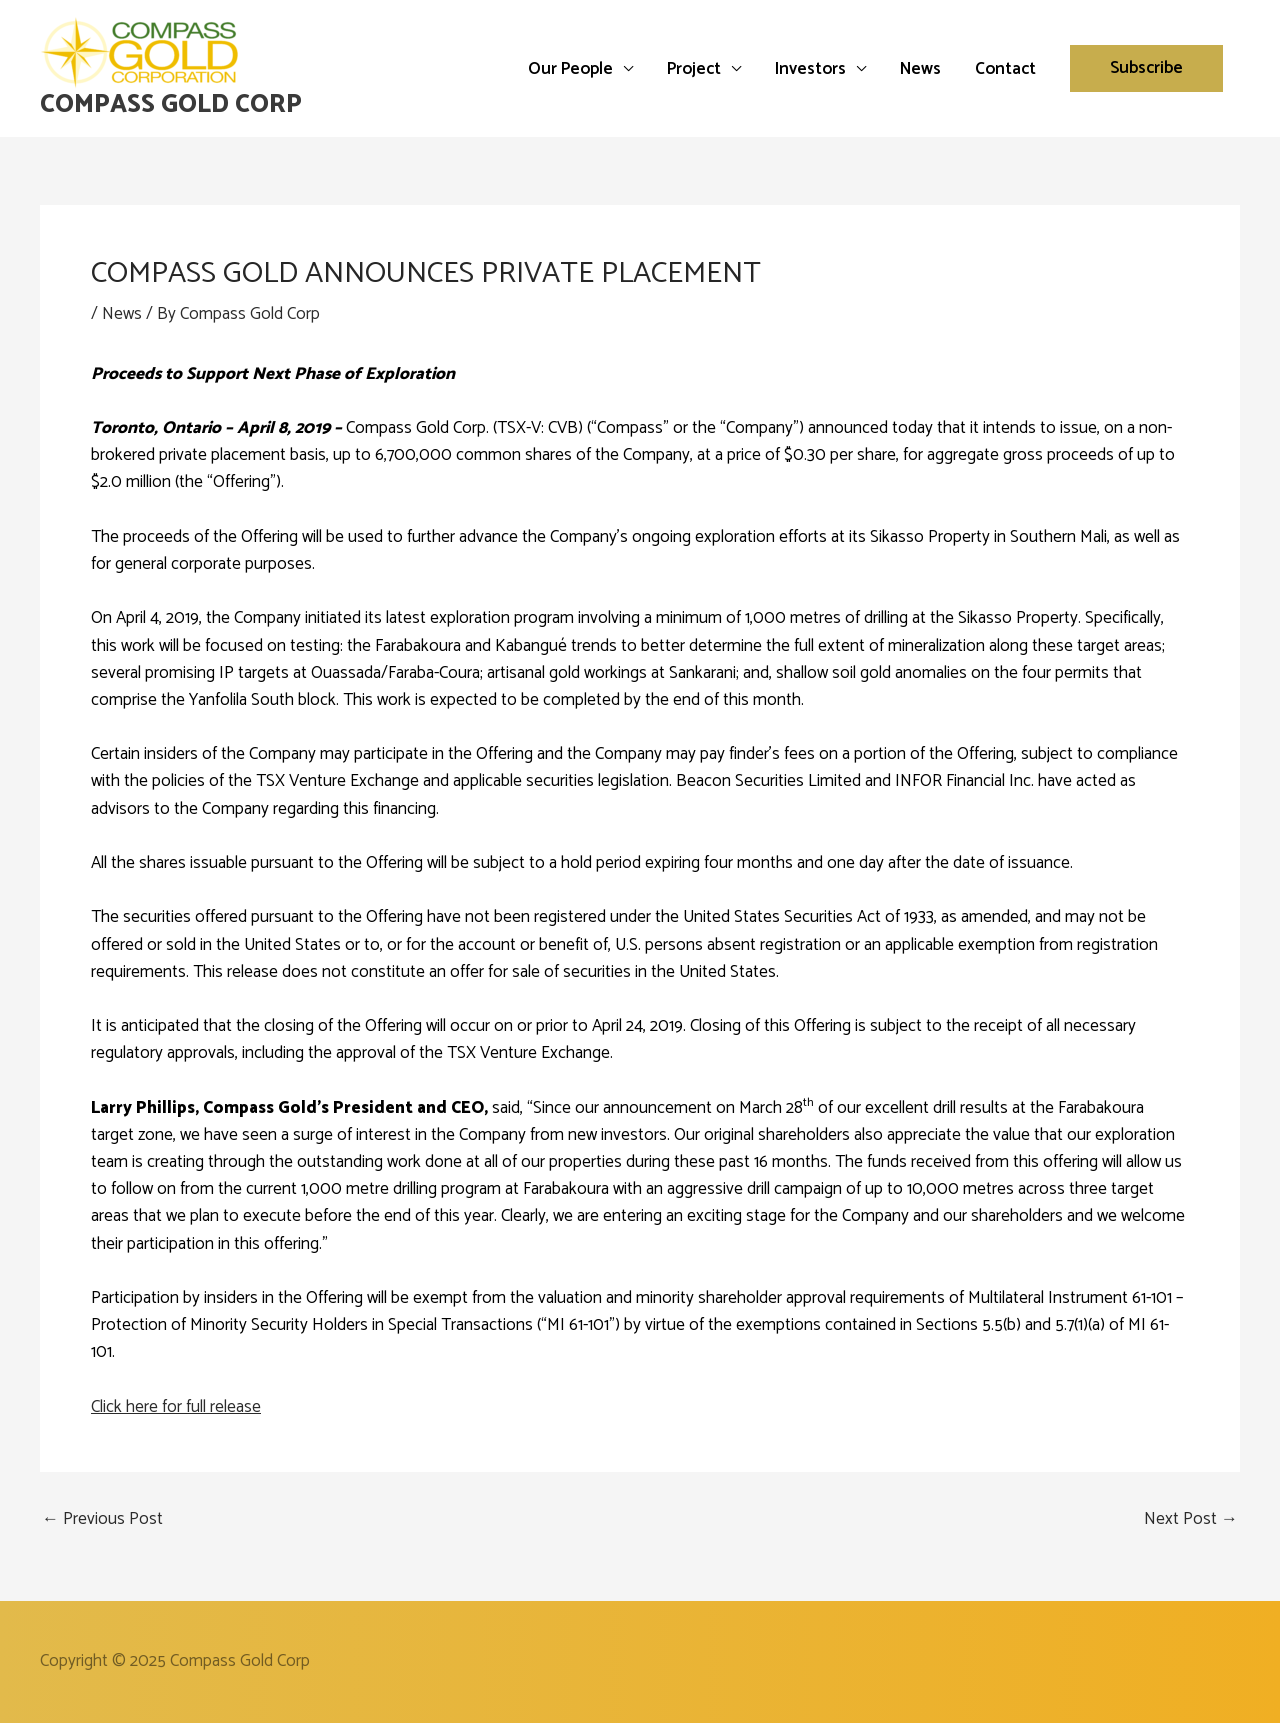 The width and height of the screenshot is (1280, 1723). What do you see at coordinates (1146, 68) in the screenshot?
I see `[button]` at bounding box center [1146, 68].